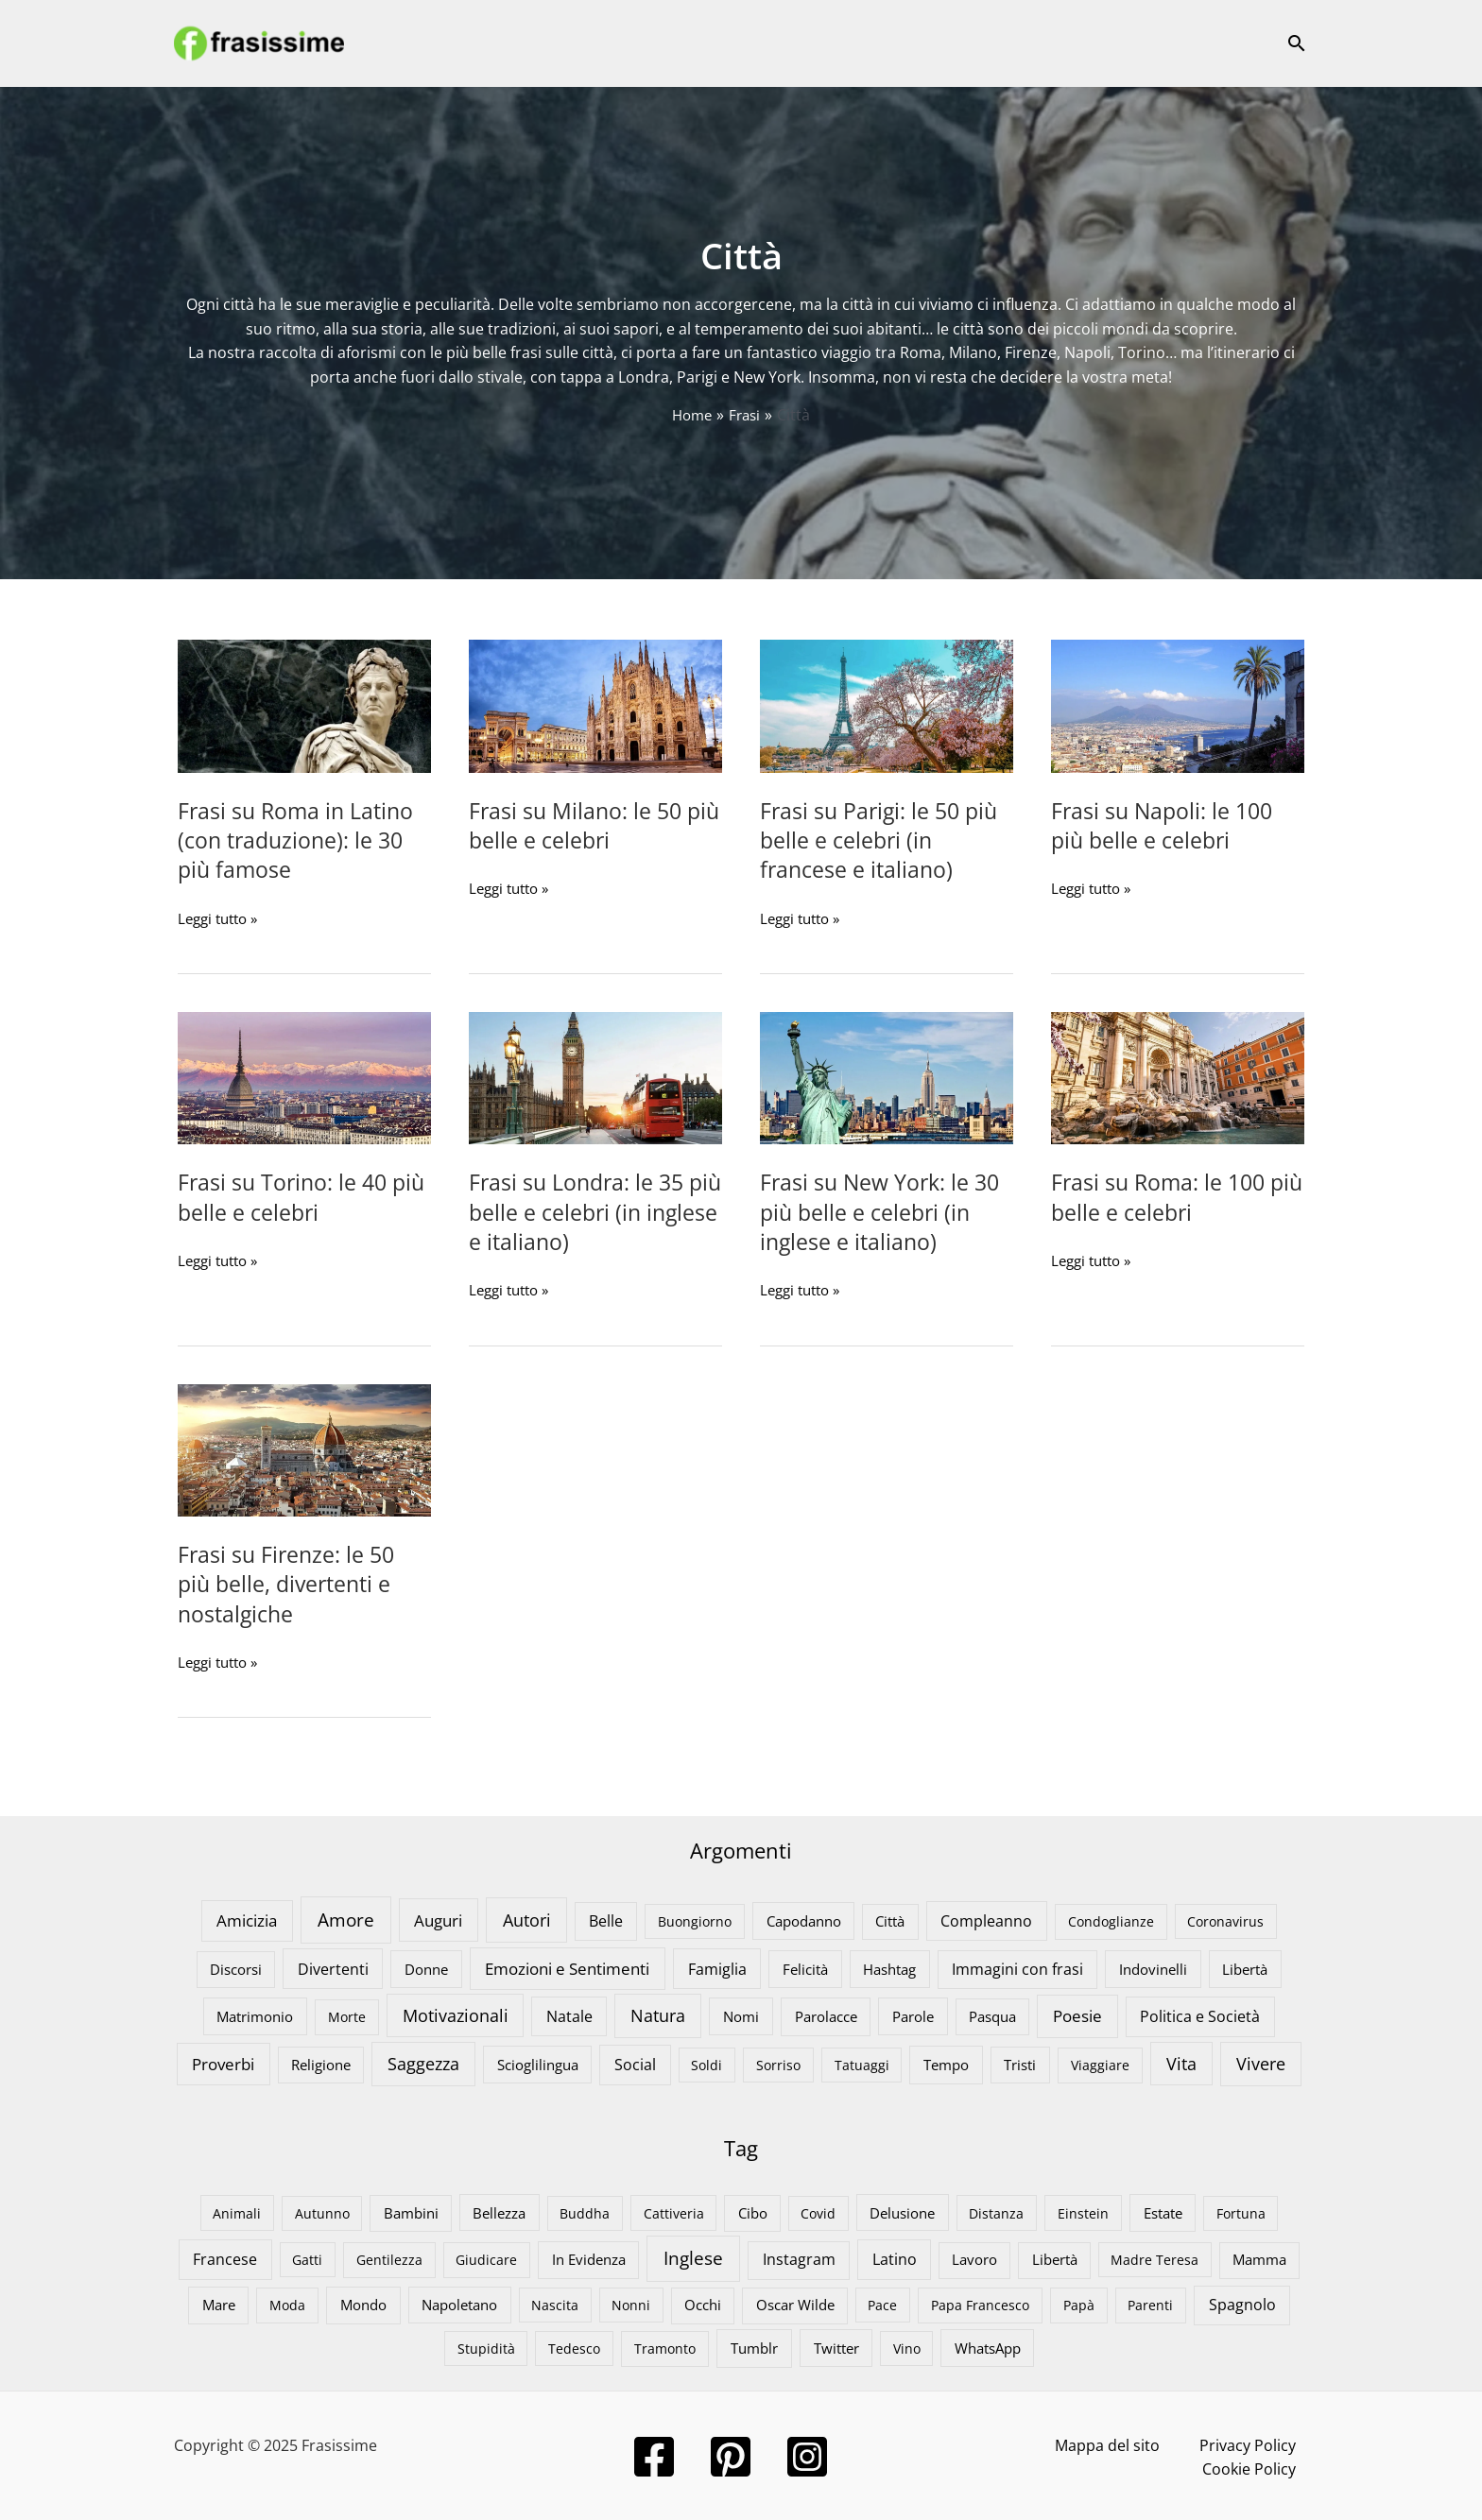 The width and height of the screenshot is (1482, 2520). Describe the element at coordinates (347, 2015) in the screenshot. I see `Morte [Morte (8 elementi)]` at that location.